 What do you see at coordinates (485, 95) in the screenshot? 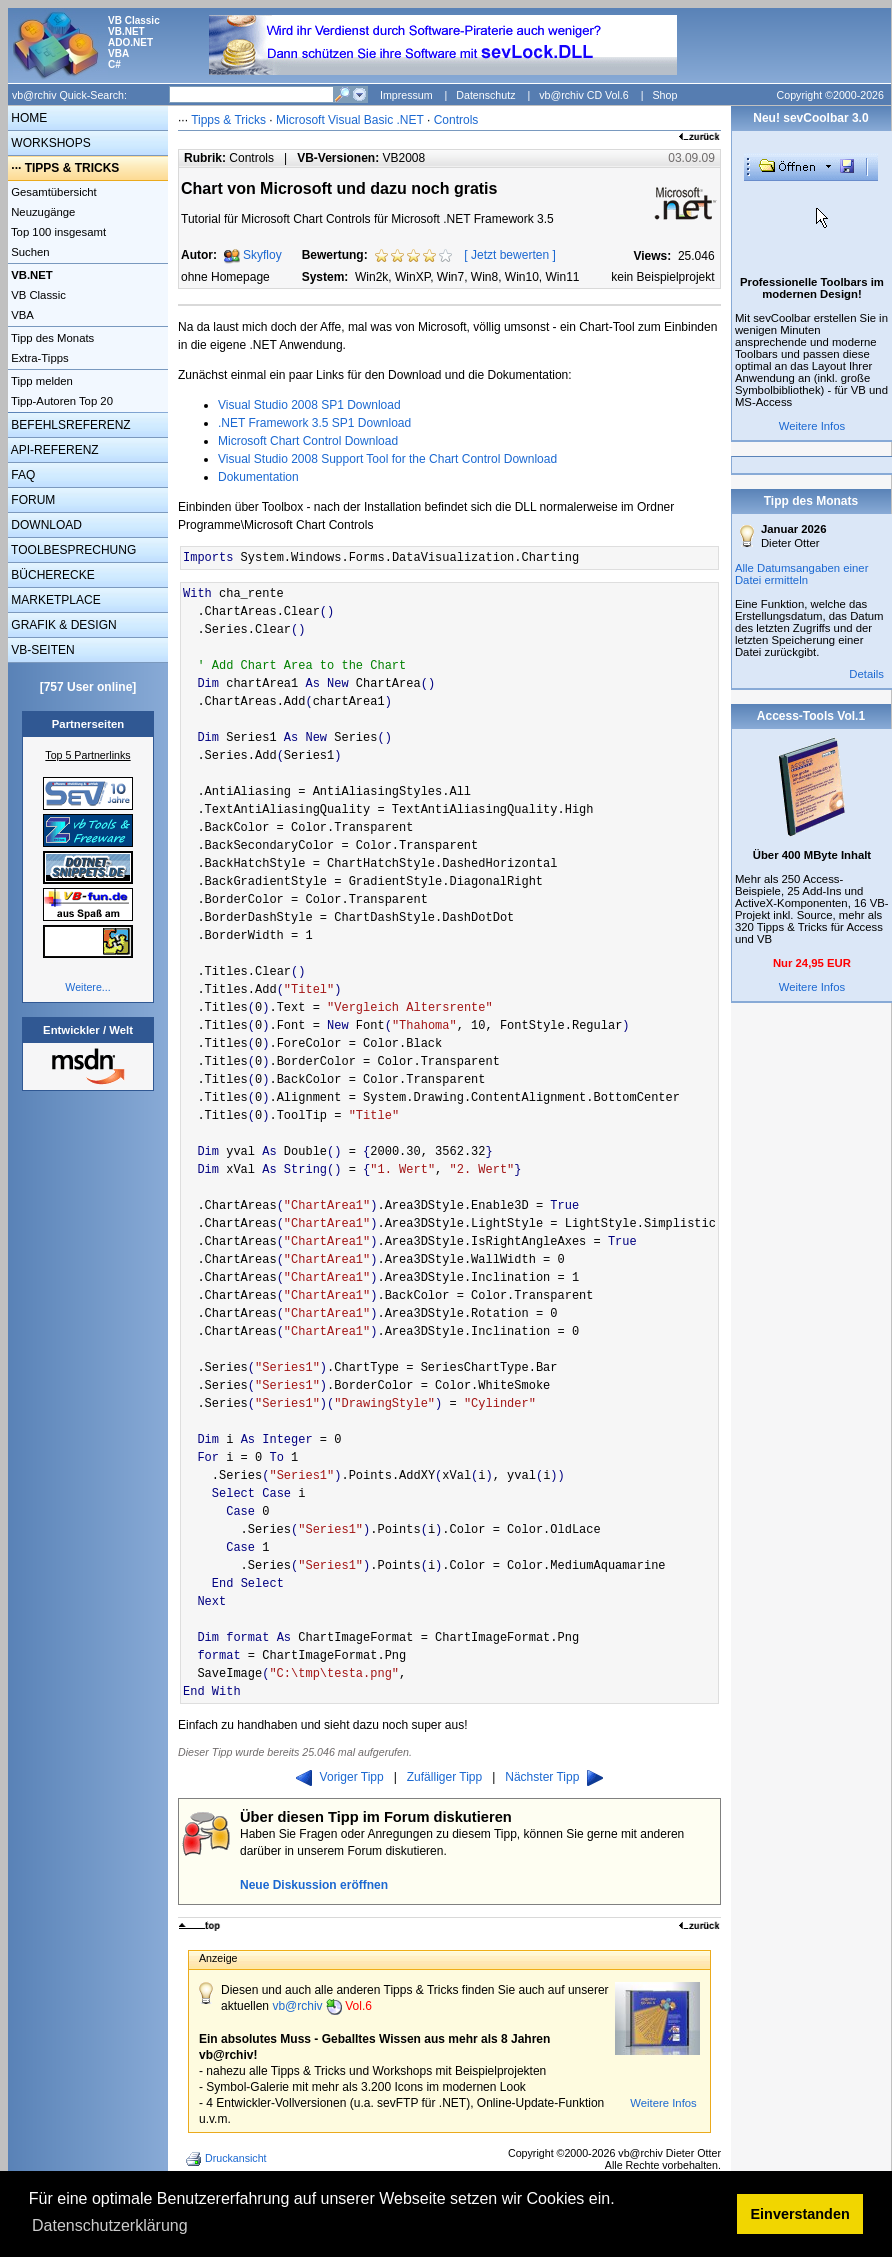
I see `Datenschutz` at bounding box center [485, 95].